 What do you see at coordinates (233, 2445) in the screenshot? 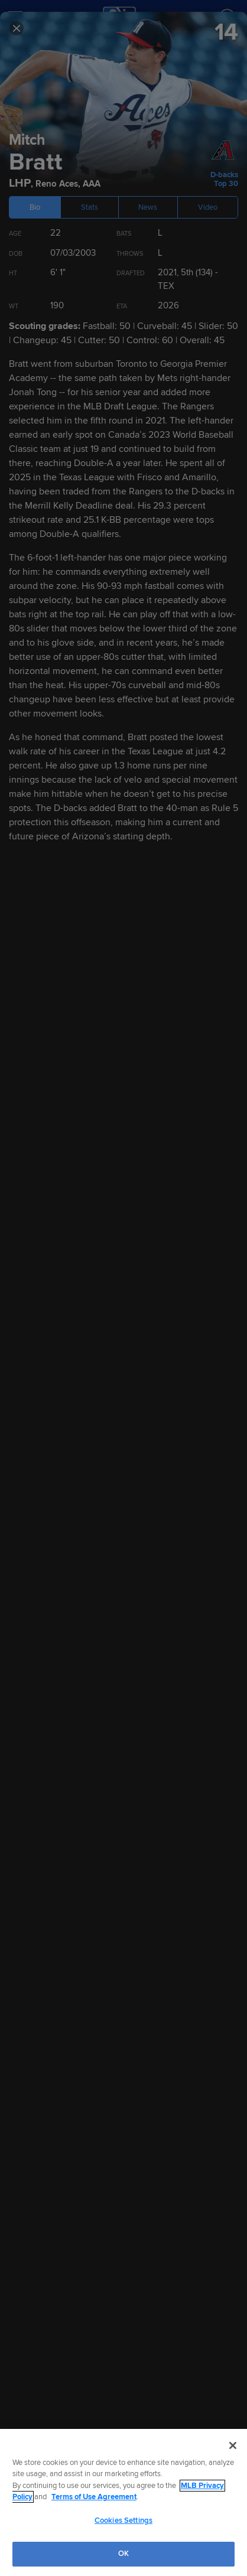
I see `[Close]` at bounding box center [233, 2445].